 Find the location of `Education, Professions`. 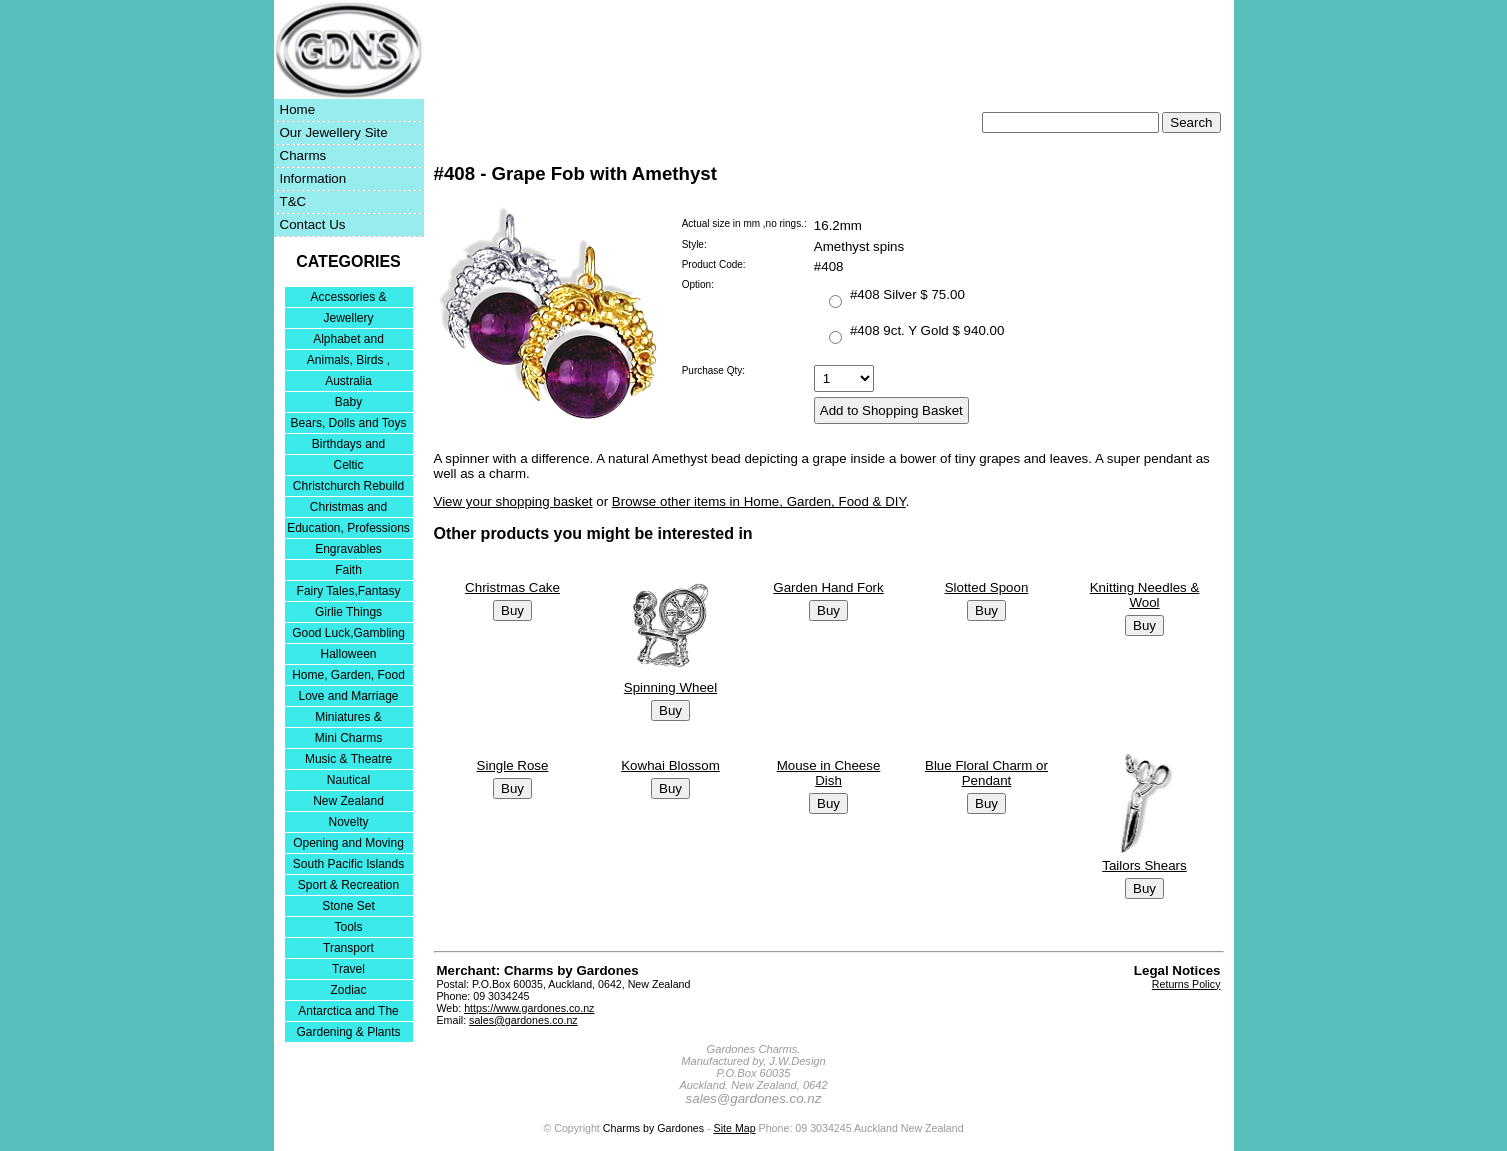

Education, Professions is located at coordinates (348, 528).